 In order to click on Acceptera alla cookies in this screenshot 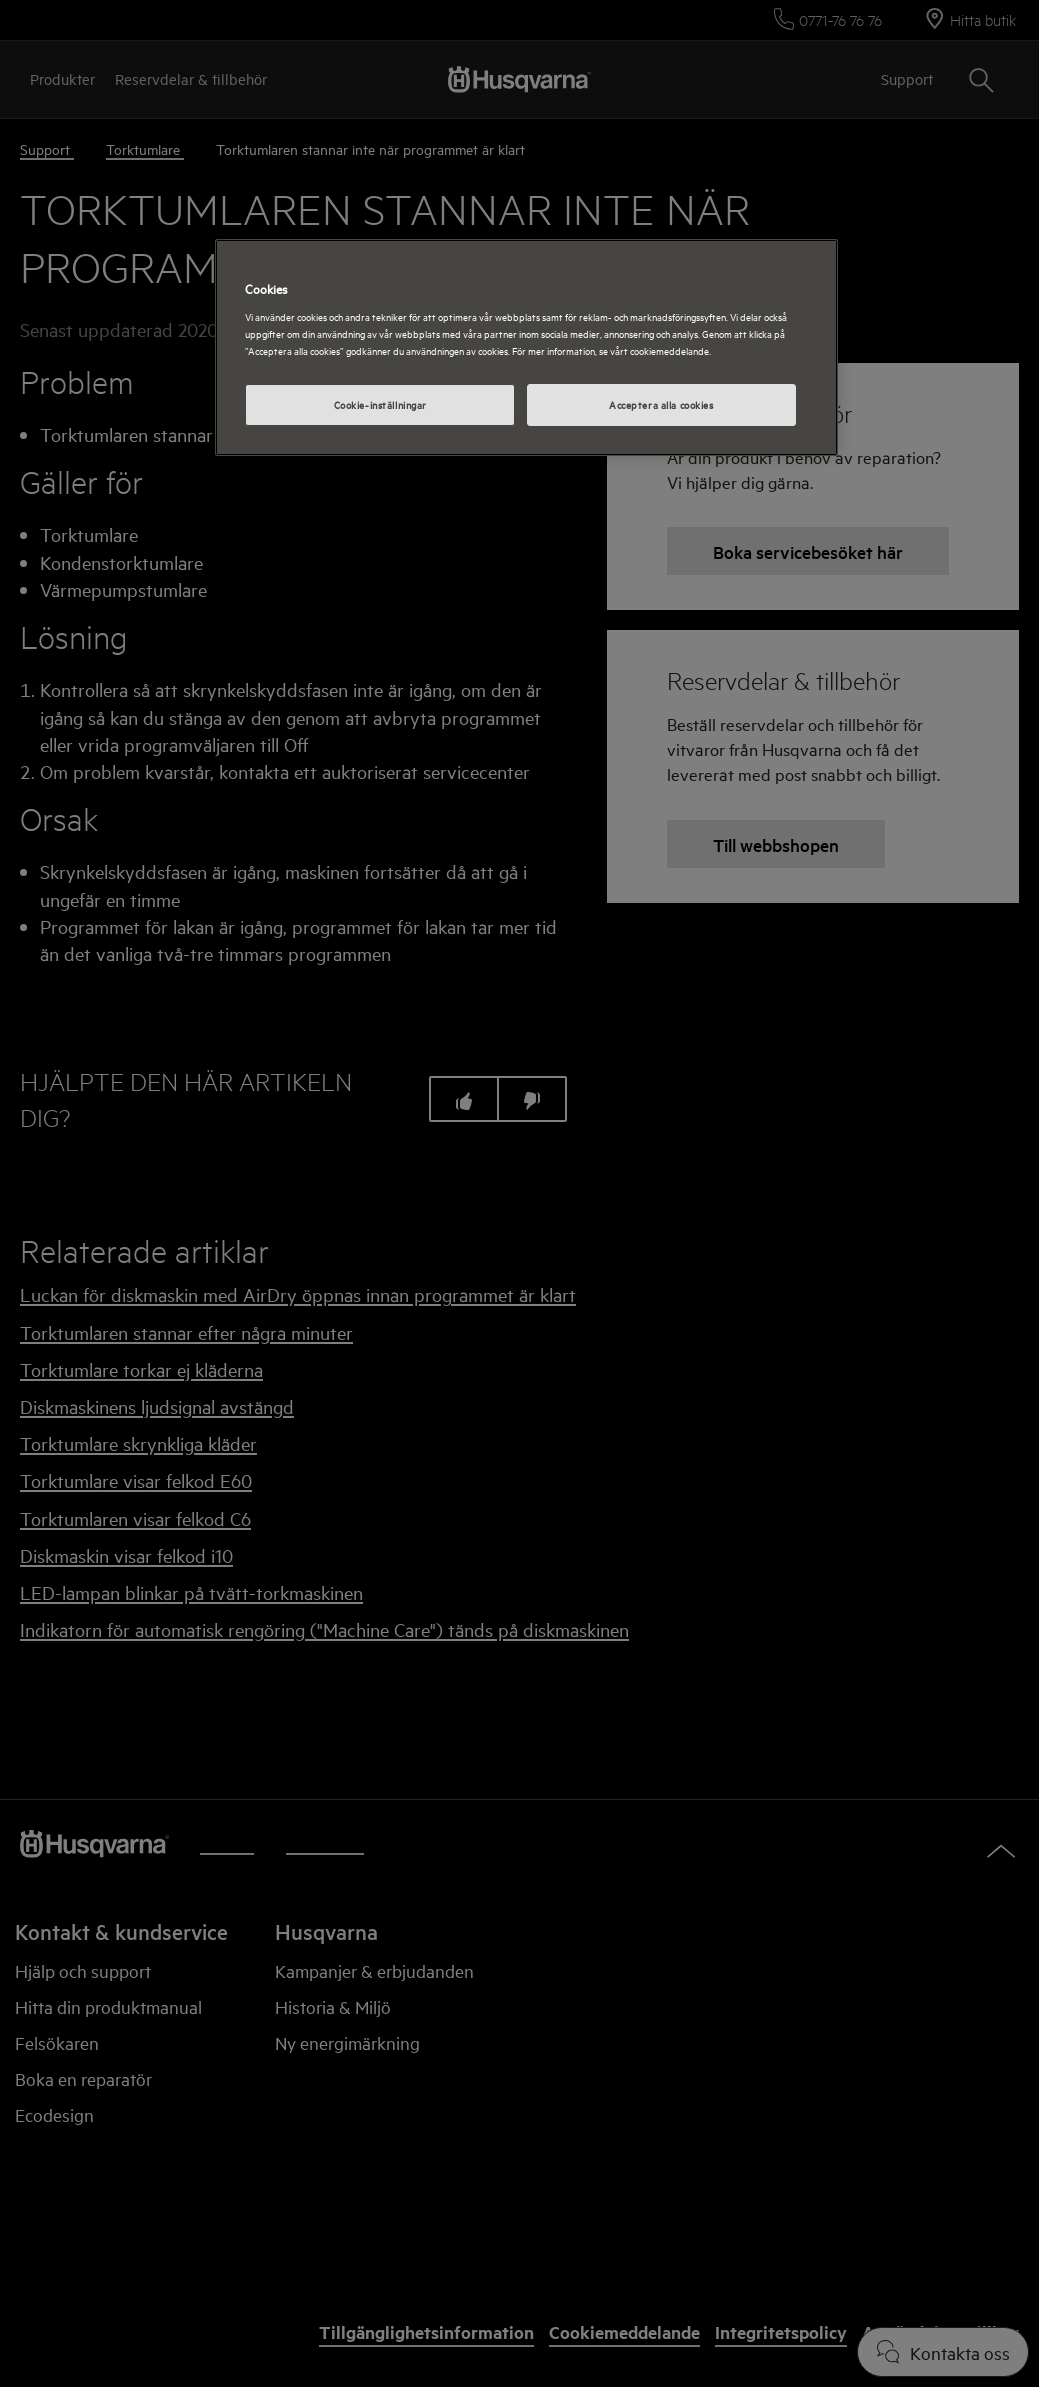, I will do `click(661, 404)`.